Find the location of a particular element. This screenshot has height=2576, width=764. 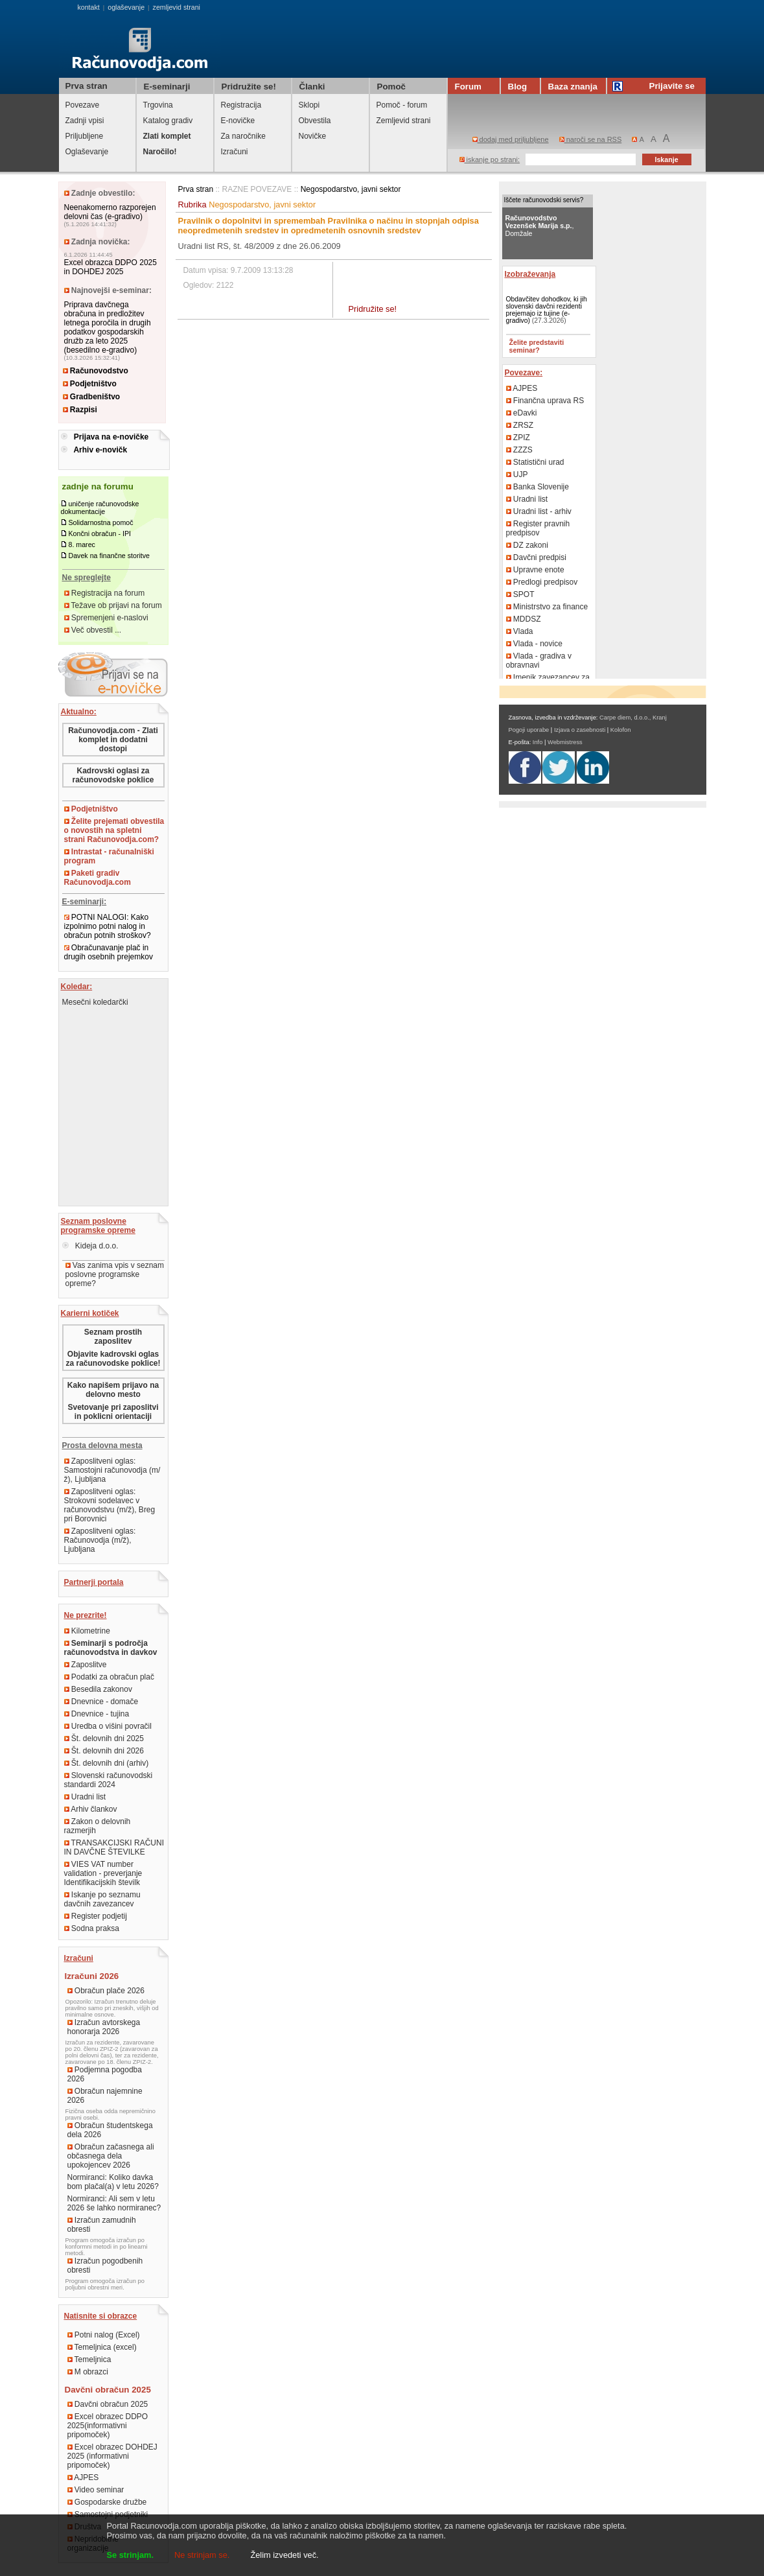

Ministrstvo za finance is located at coordinates (547, 606).